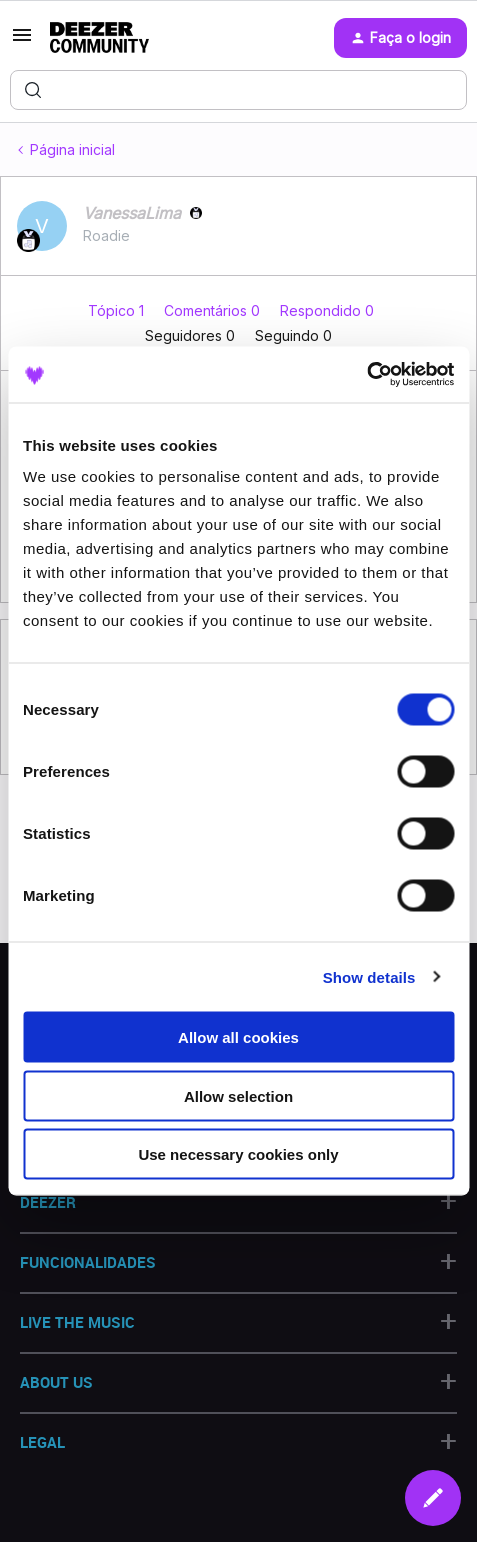  I want to click on Respondido 0, so click(327, 310).